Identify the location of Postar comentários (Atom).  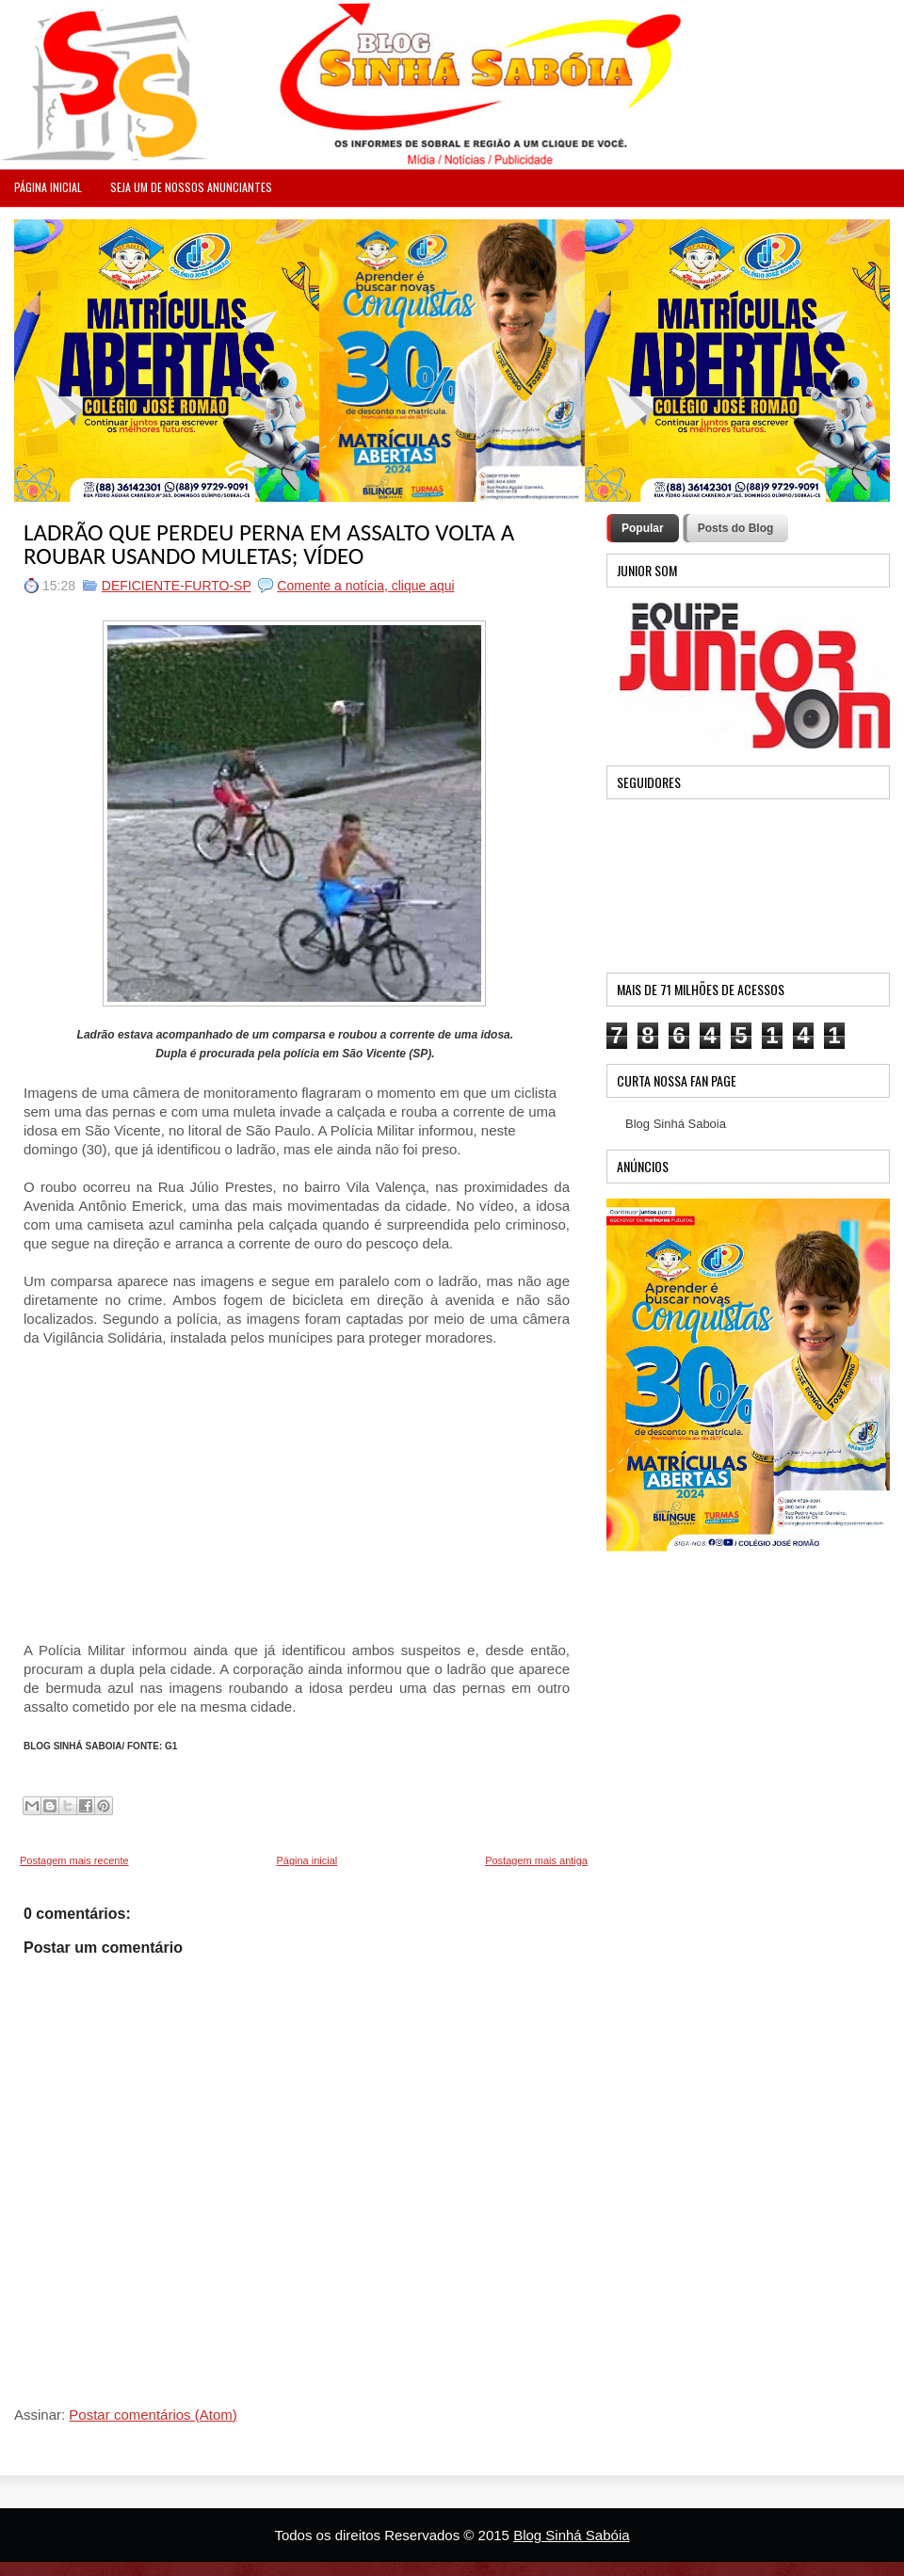
(152, 2415).